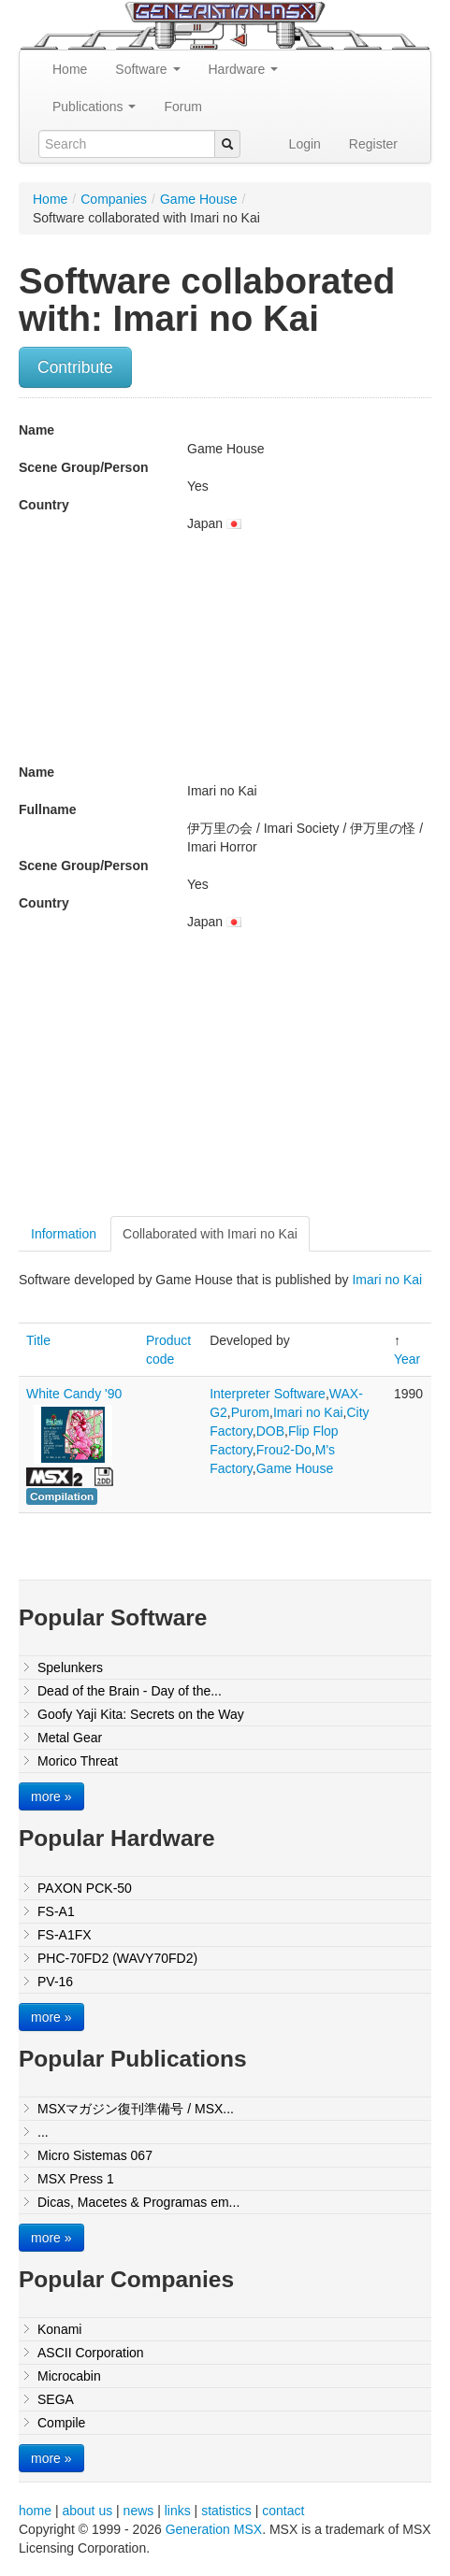 The height and width of the screenshot is (2576, 450). What do you see at coordinates (284, 1449) in the screenshot?
I see `Frou2-Do` at bounding box center [284, 1449].